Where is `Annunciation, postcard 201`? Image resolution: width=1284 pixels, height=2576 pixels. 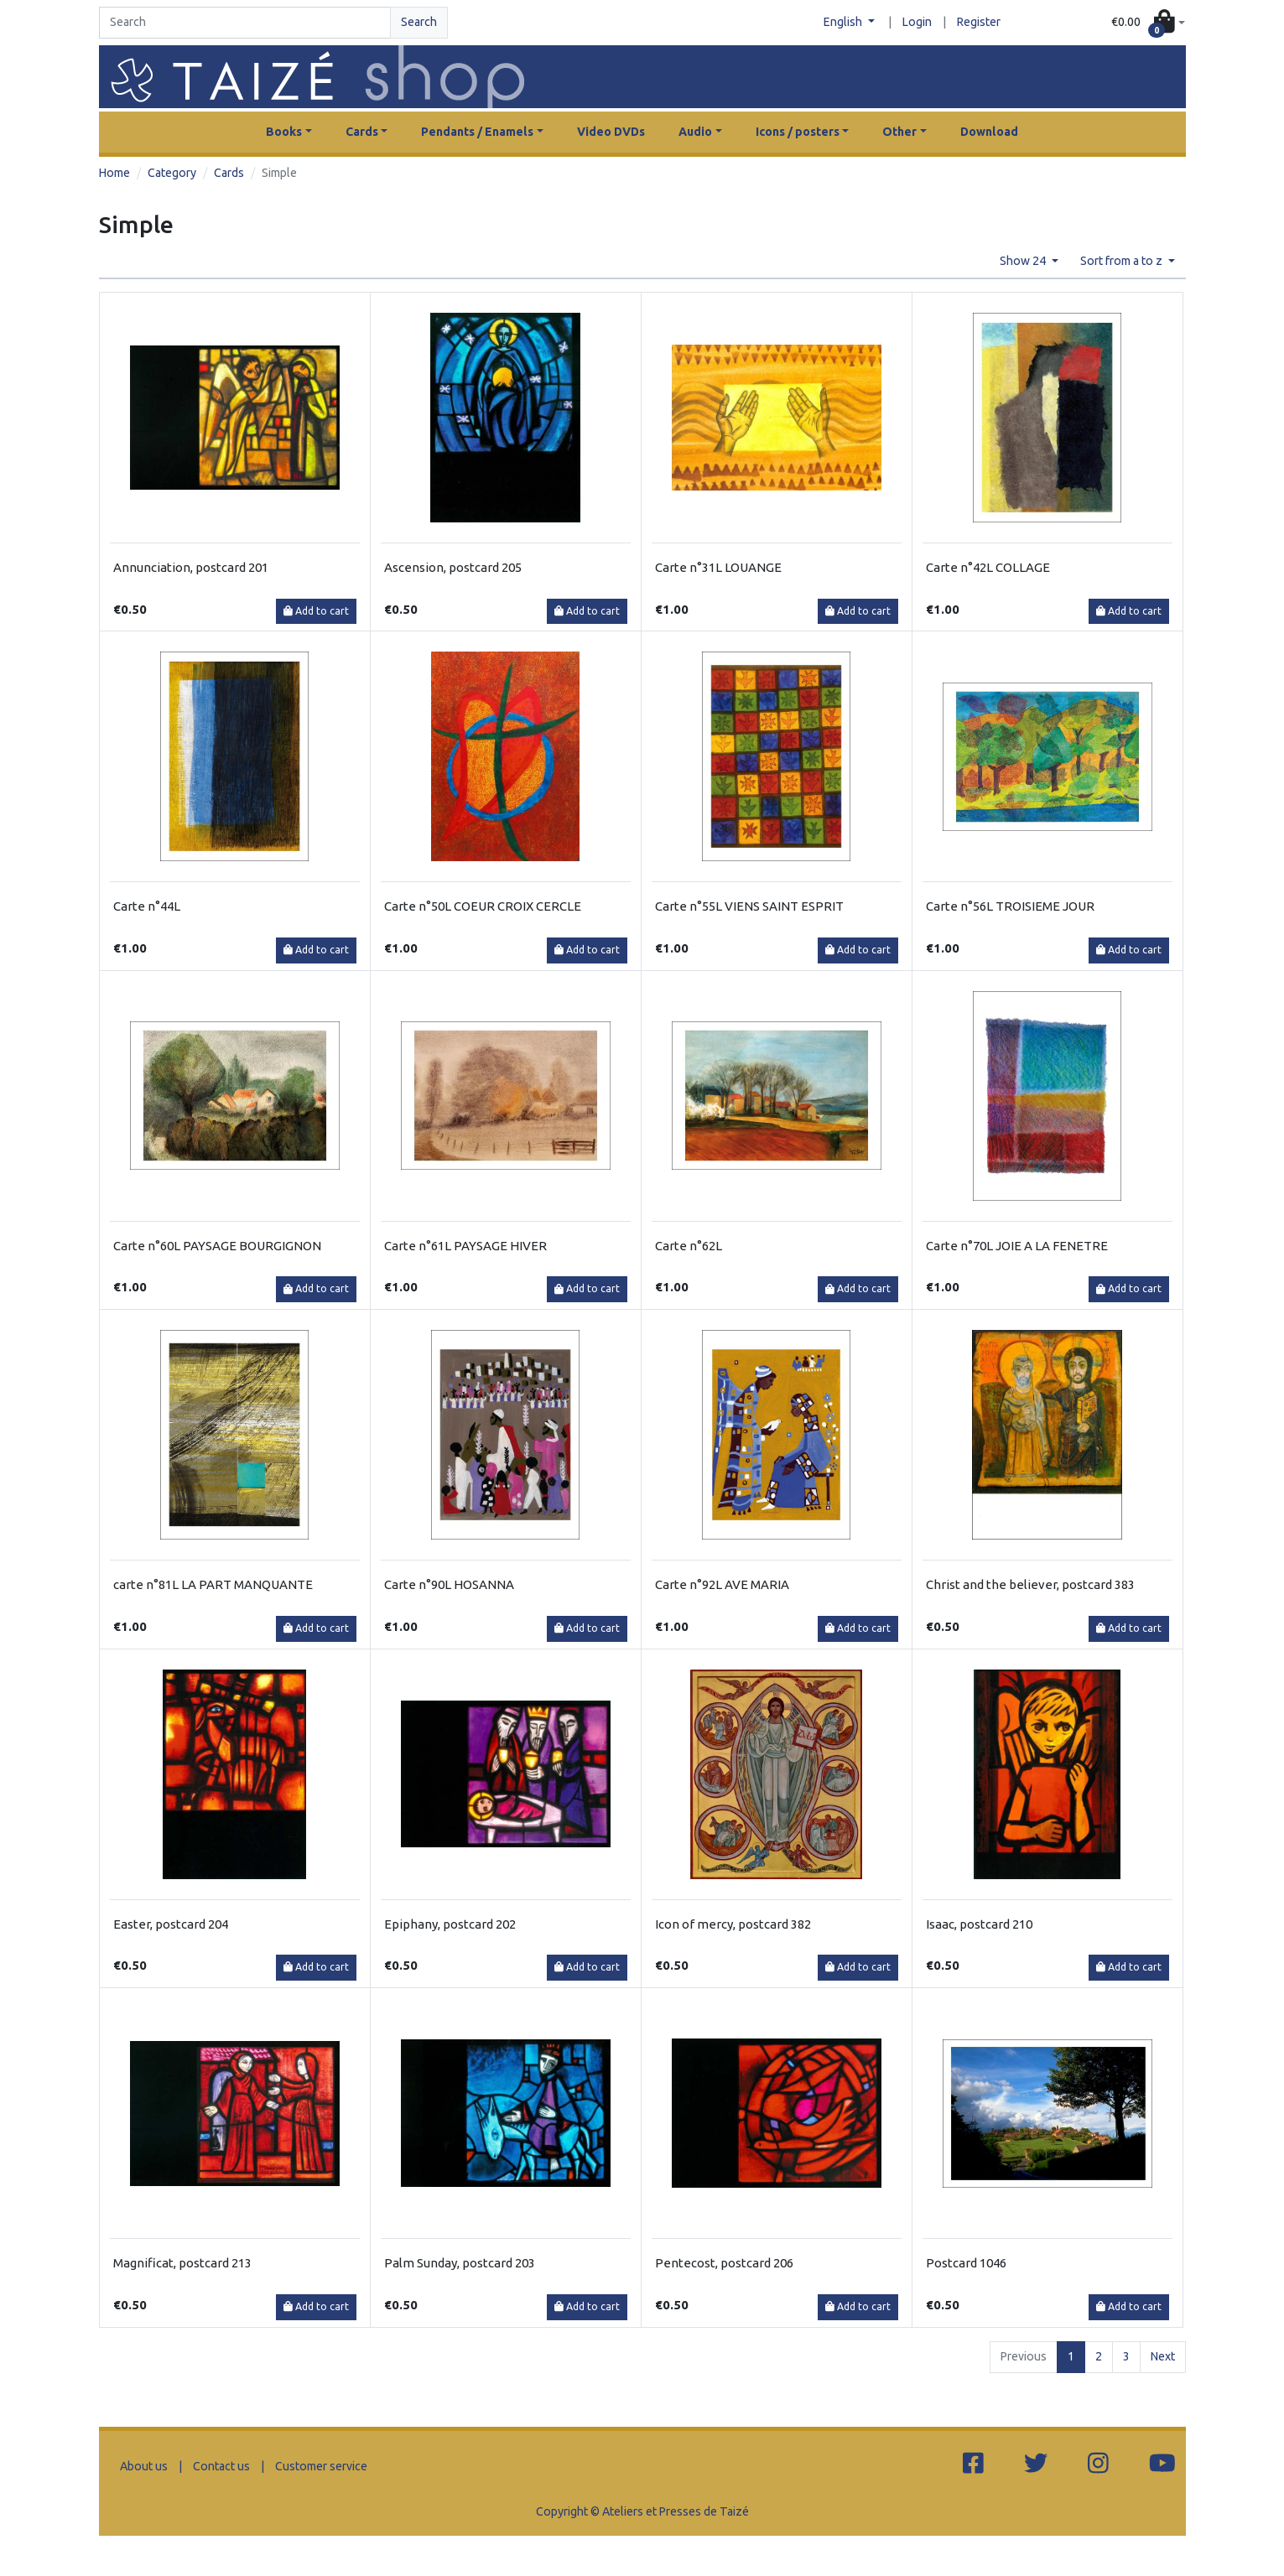
Annunciation, postcard 201 is located at coordinates (190, 567).